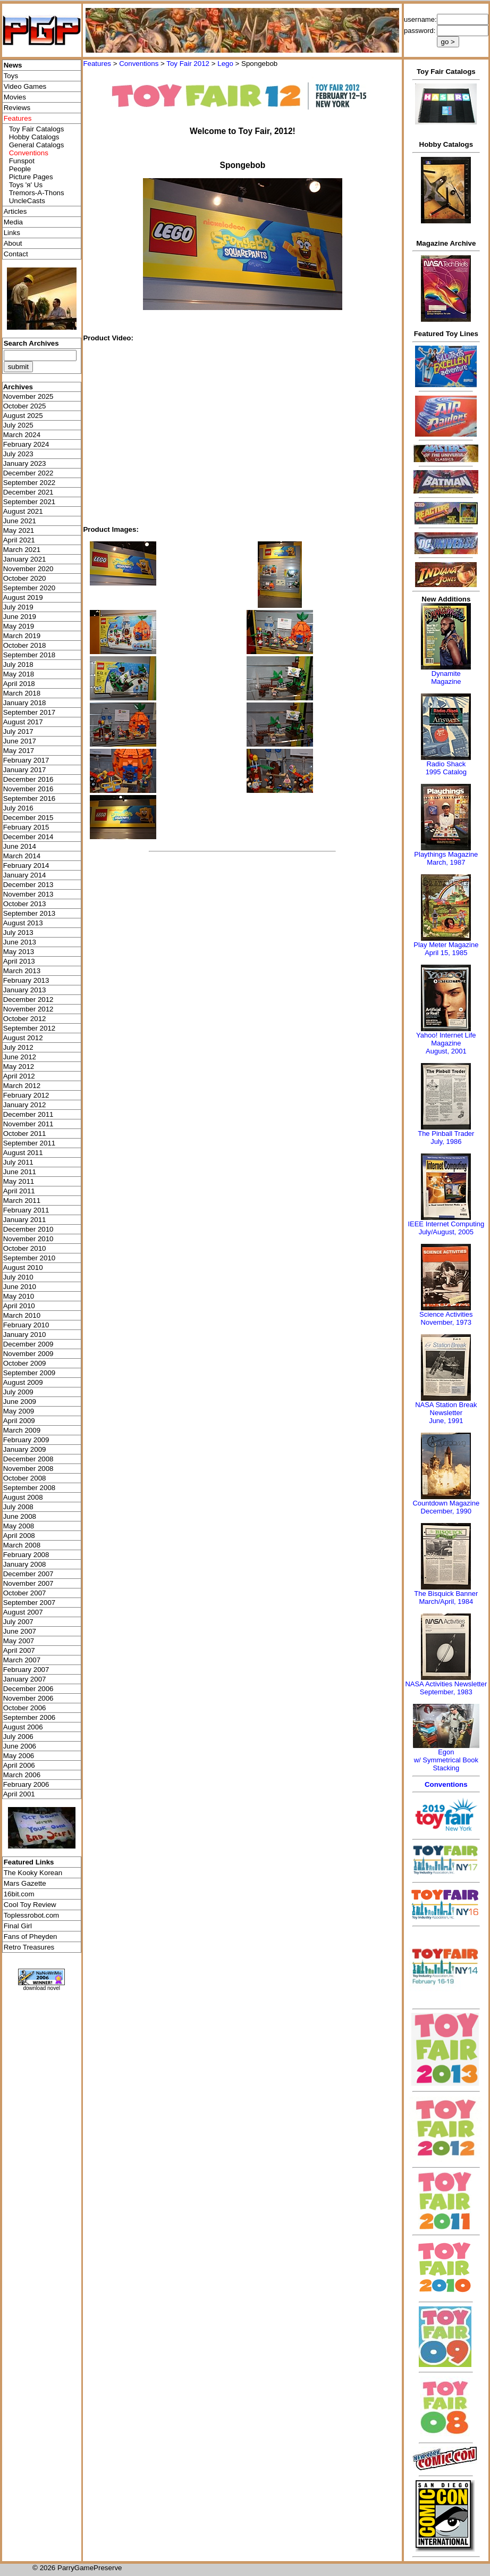  What do you see at coordinates (19, 1894) in the screenshot?
I see `16bit.com` at bounding box center [19, 1894].